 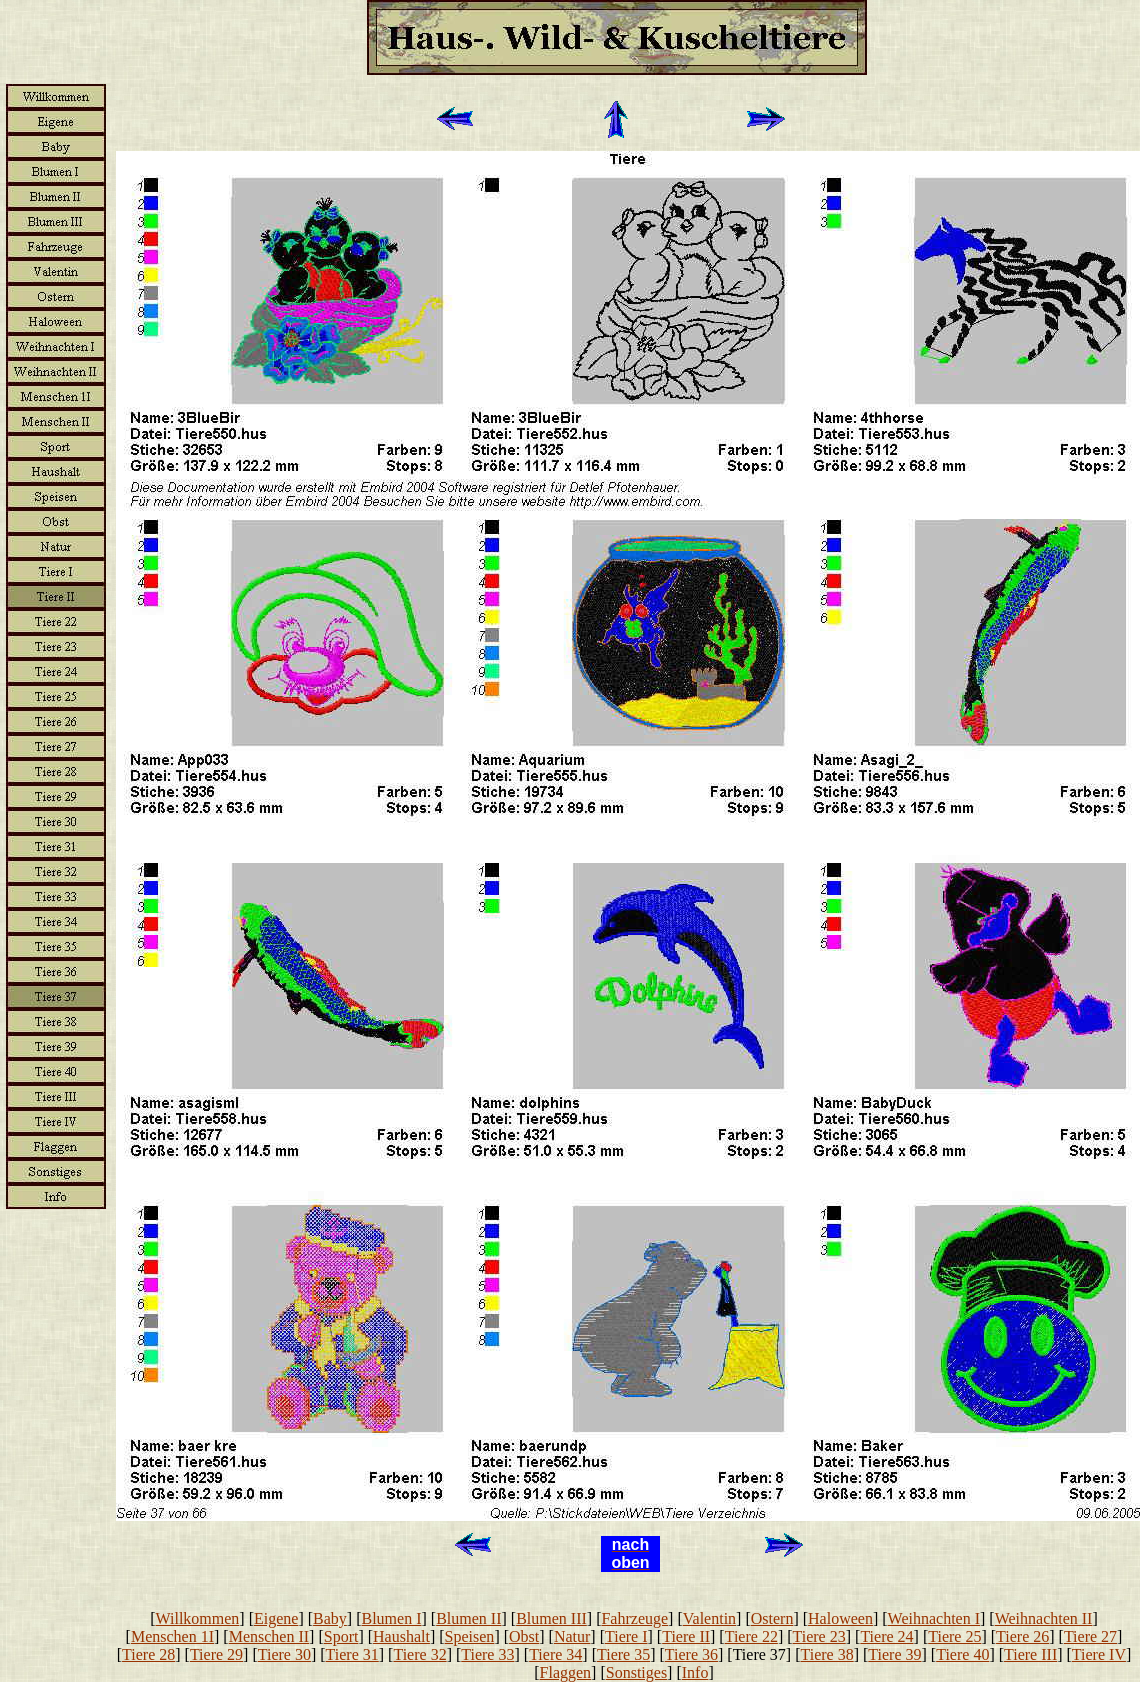 What do you see at coordinates (634, 1618) in the screenshot?
I see `Fahrzeuge` at bounding box center [634, 1618].